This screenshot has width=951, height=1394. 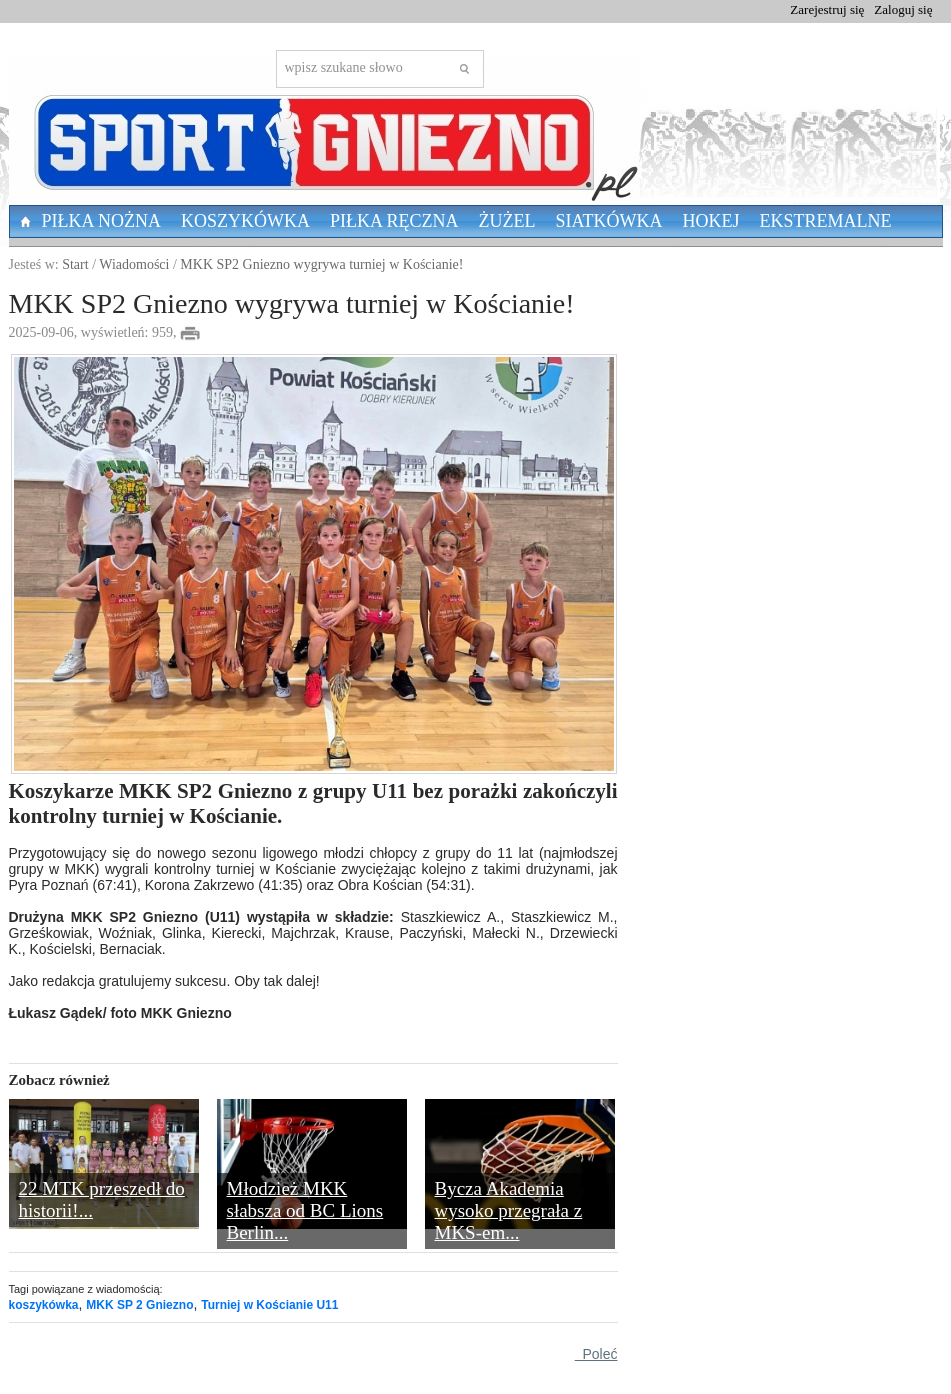 What do you see at coordinates (826, 221) in the screenshot?
I see `Ekstremalne` at bounding box center [826, 221].